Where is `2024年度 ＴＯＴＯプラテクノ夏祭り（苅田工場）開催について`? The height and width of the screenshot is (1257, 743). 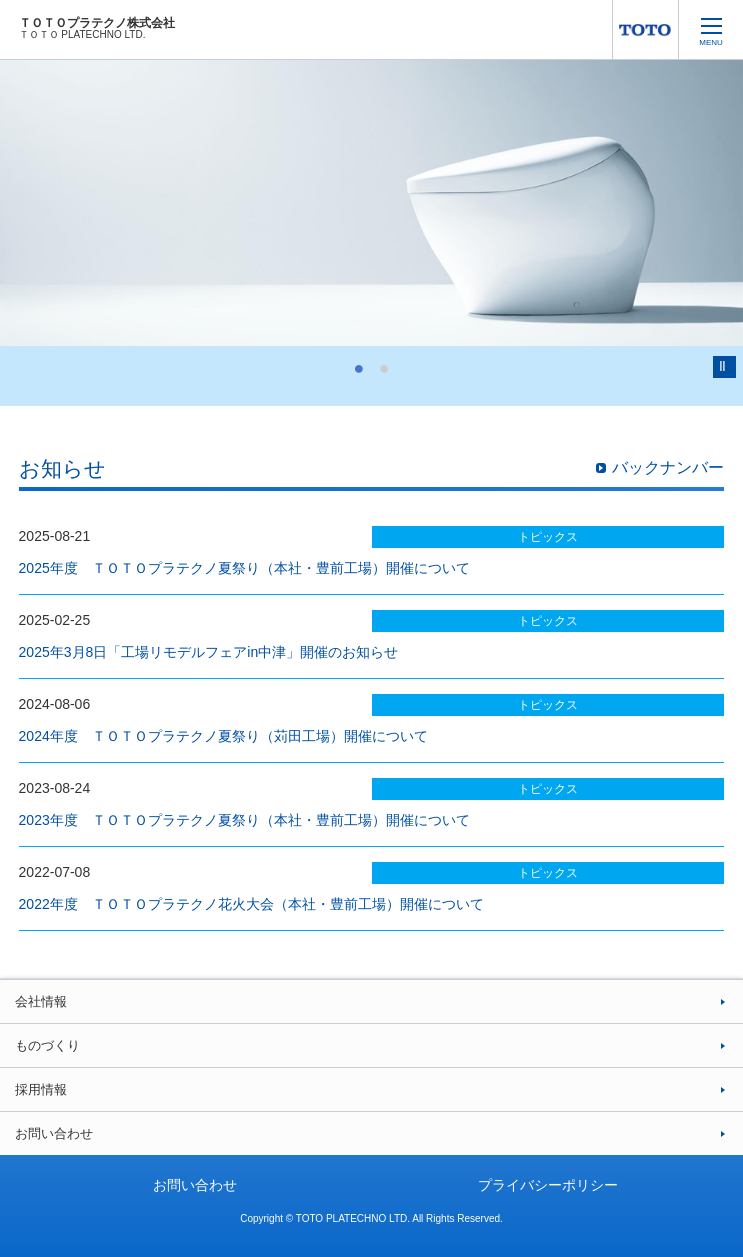
2024年度 ＴＯＴＯプラテクノ夏祭り（苅田工場）開催について is located at coordinates (223, 736).